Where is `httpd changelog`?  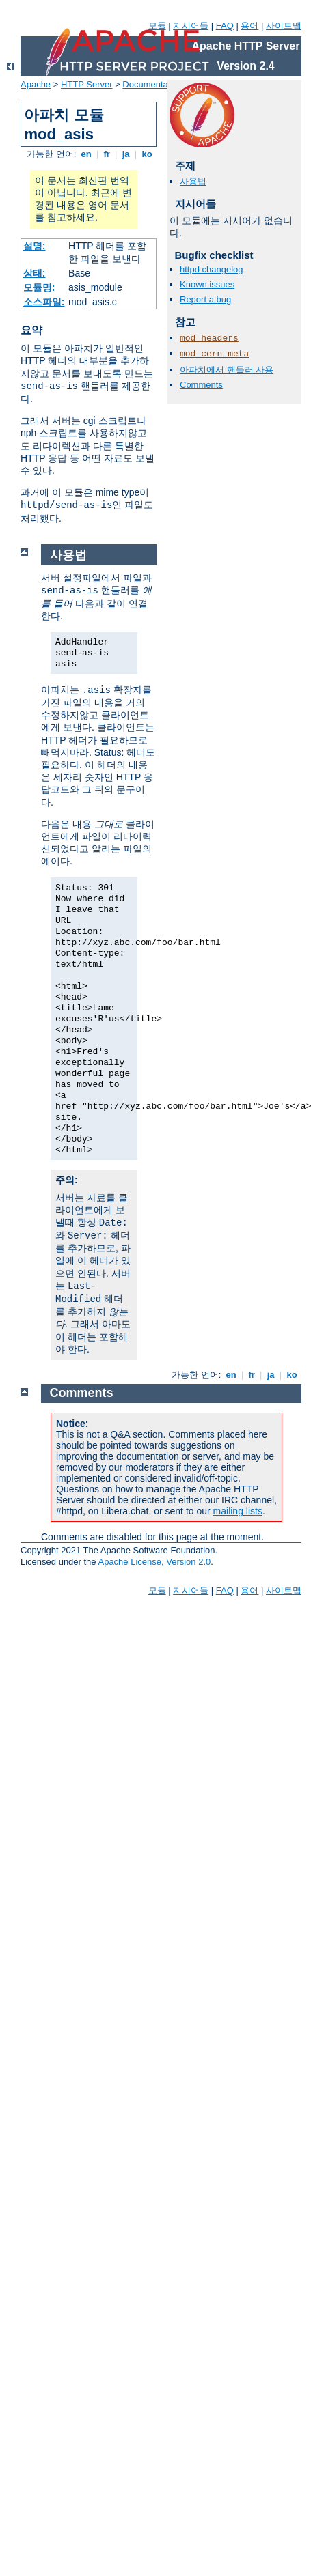
httpd changelog is located at coordinates (211, 269).